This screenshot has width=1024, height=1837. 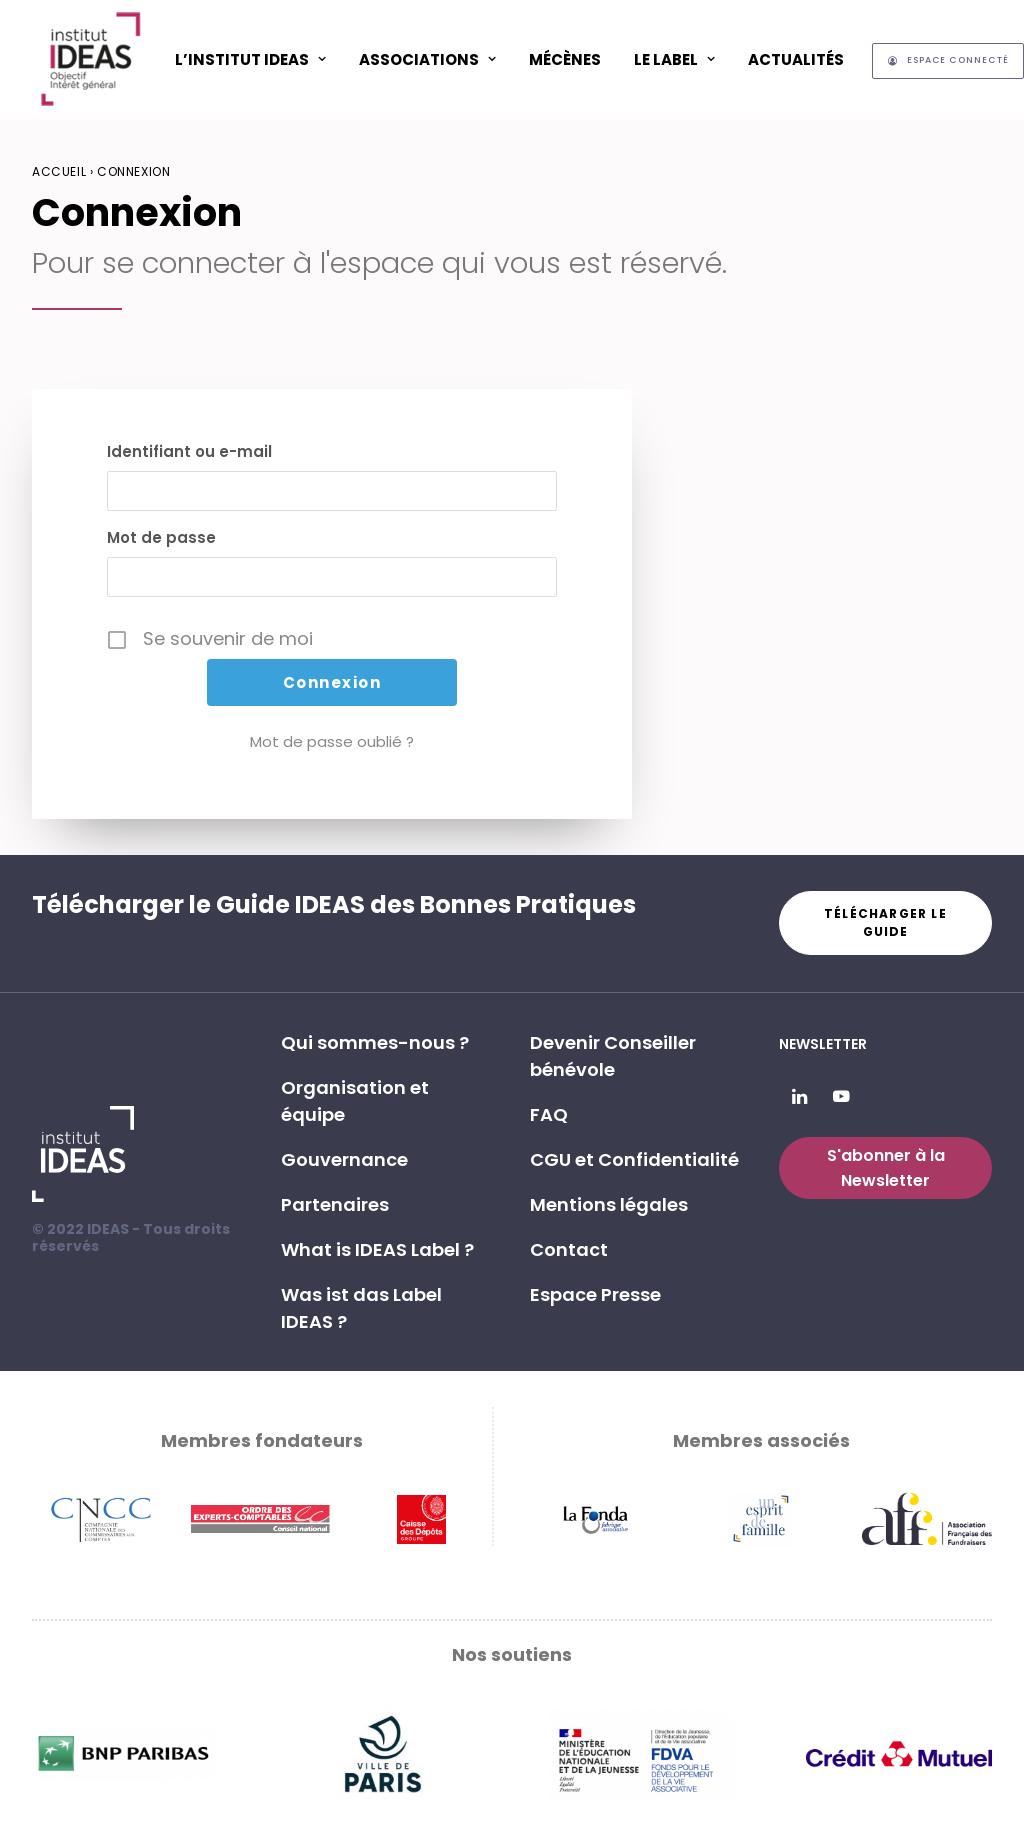 I want to click on Mot de passe, so click(x=161, y=537).